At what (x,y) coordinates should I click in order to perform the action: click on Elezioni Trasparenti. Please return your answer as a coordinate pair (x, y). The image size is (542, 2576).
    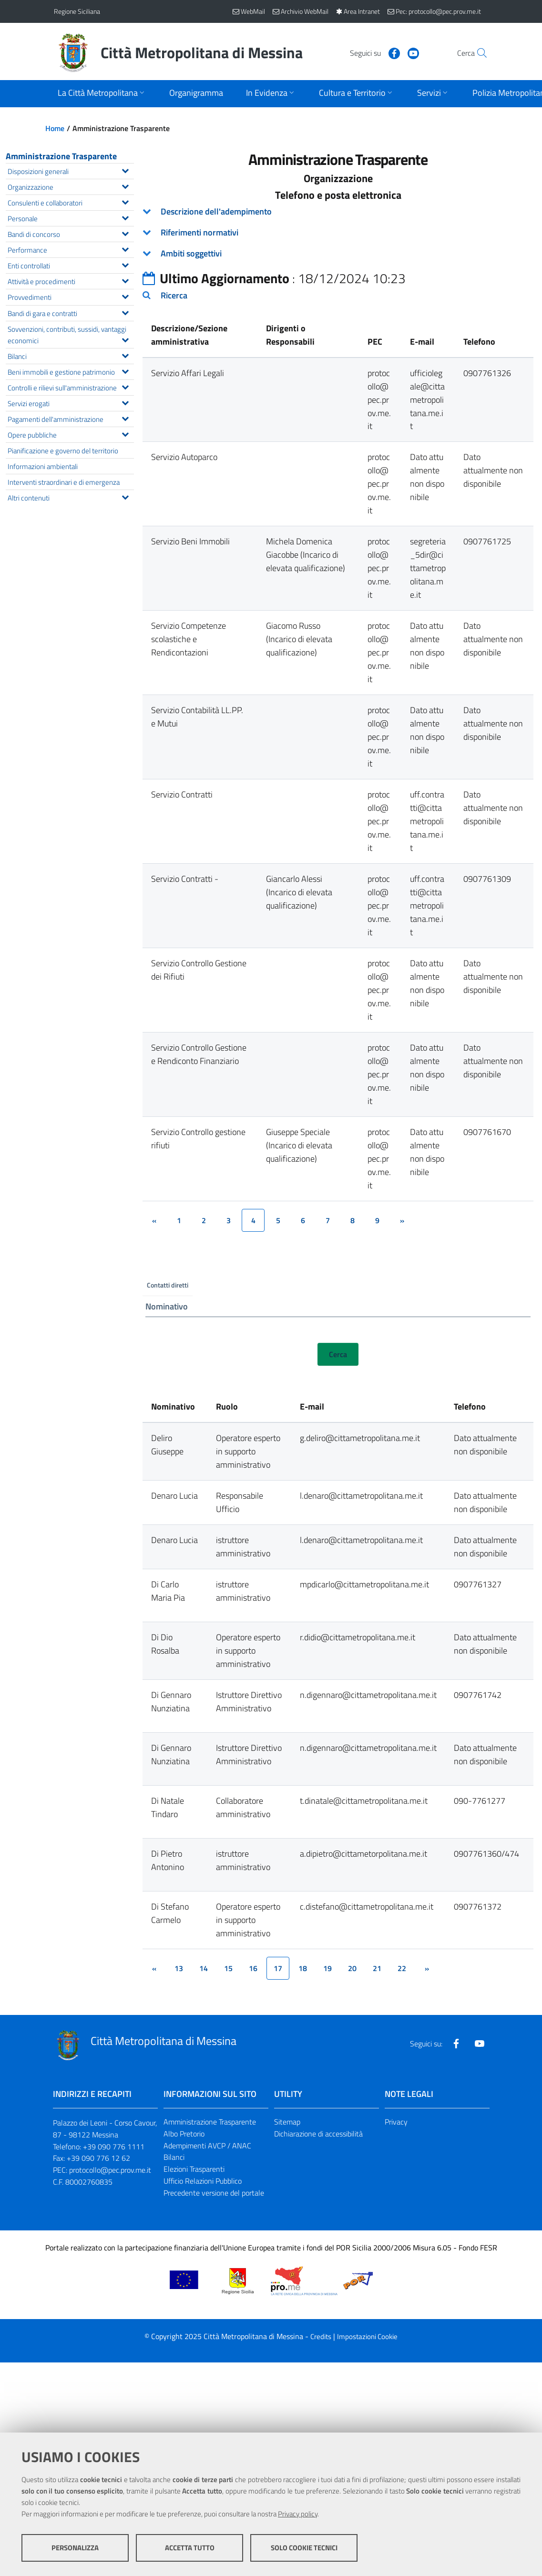
    Looking at the image, I should click on (194, 2169).